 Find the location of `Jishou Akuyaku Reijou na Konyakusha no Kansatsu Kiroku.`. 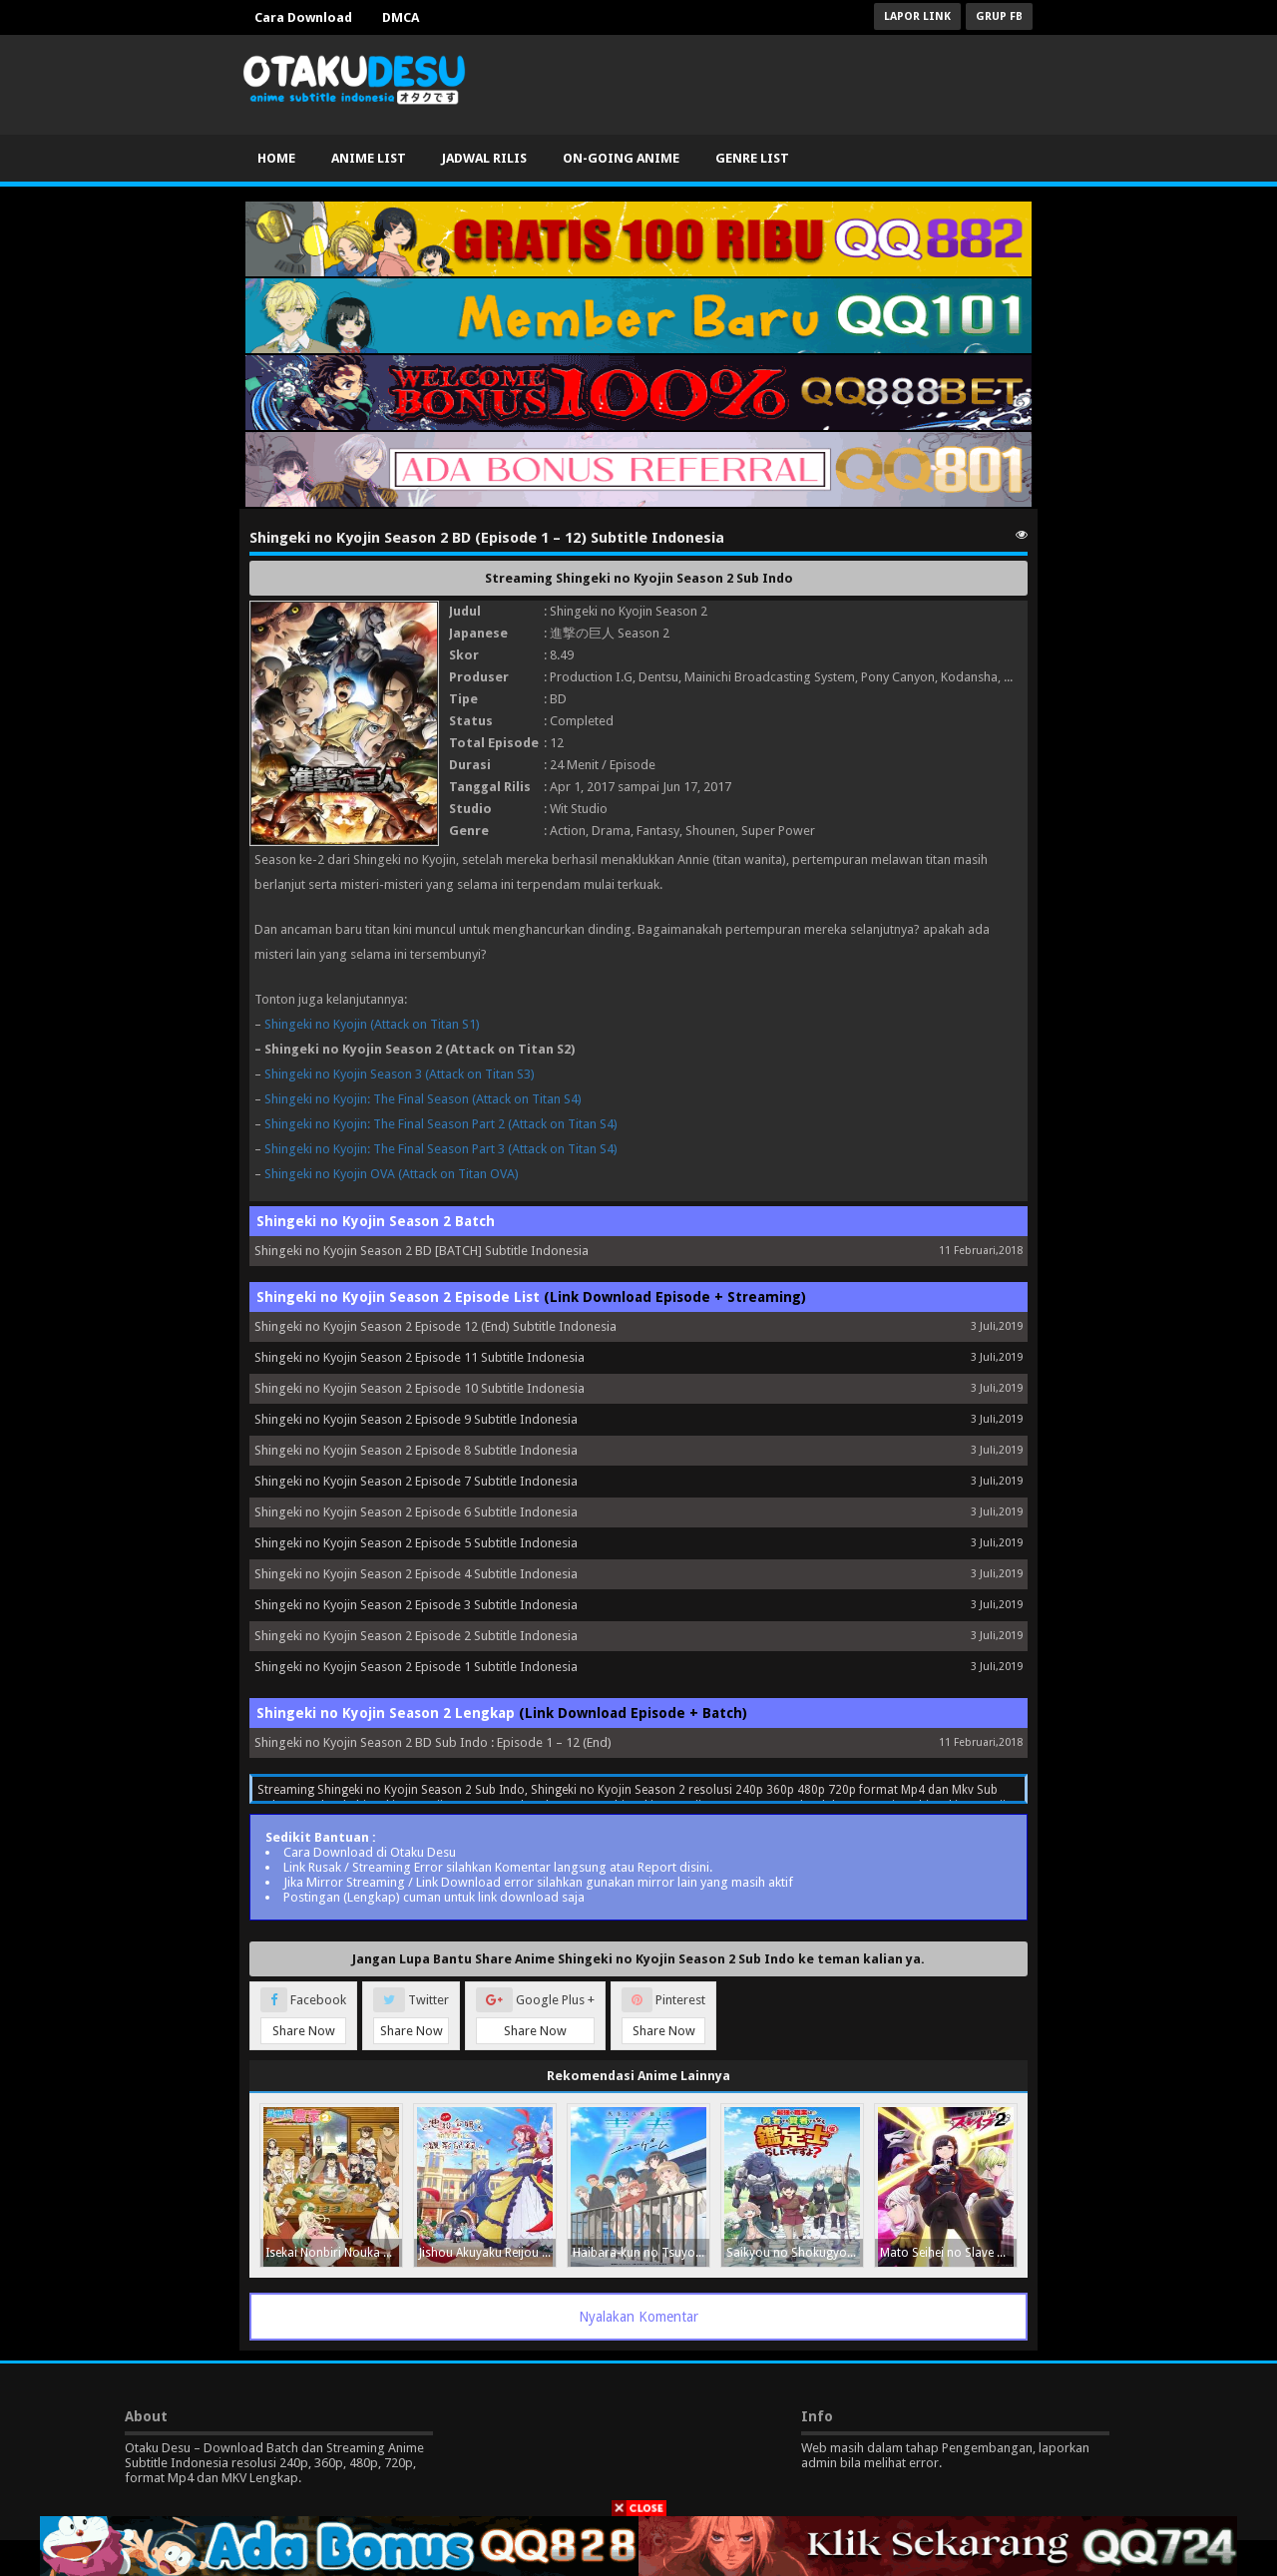

Jishou Akuyaku Reijou na Konyakusha no Kansatsu Kiroku. is located at coordinates (487, 2253).